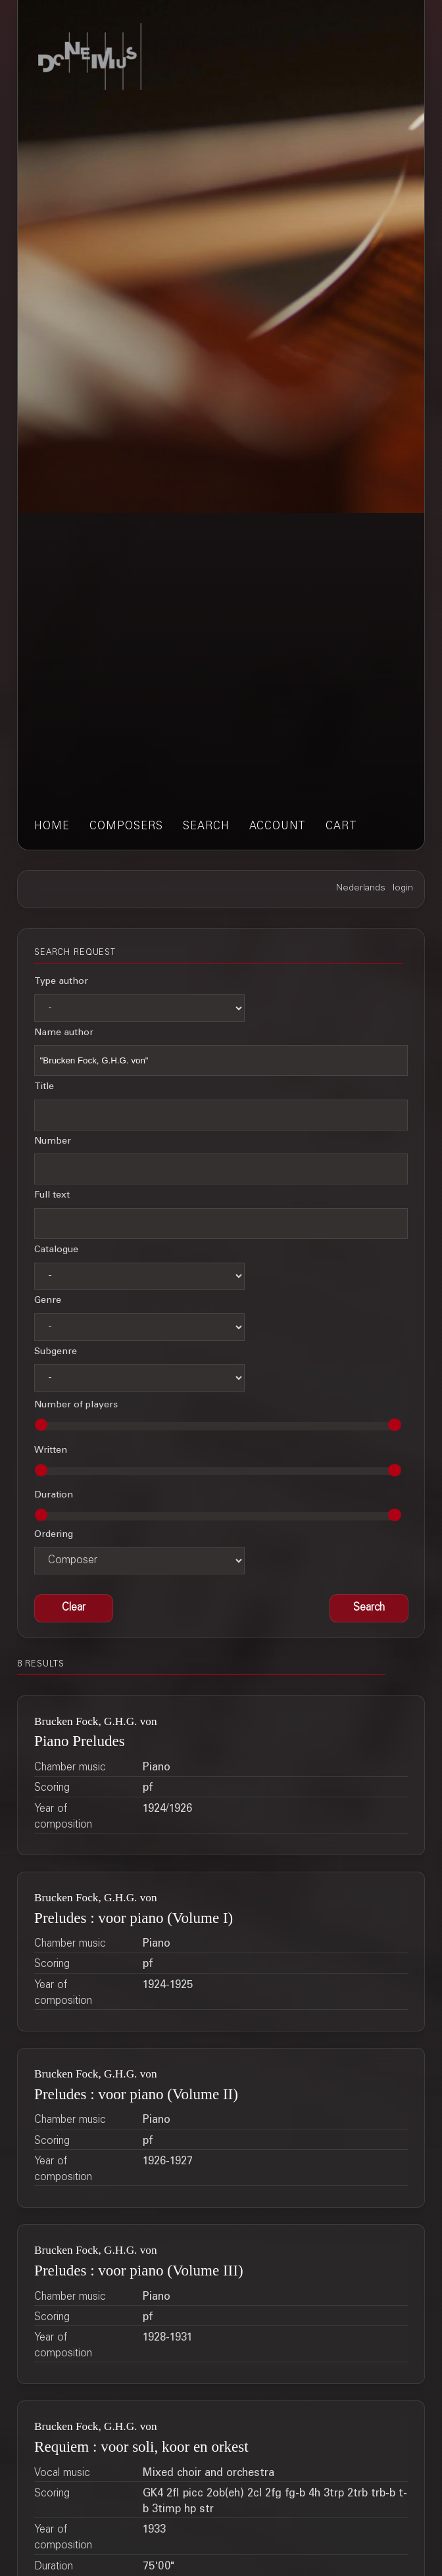  I want to click on home, so click(52, 826).